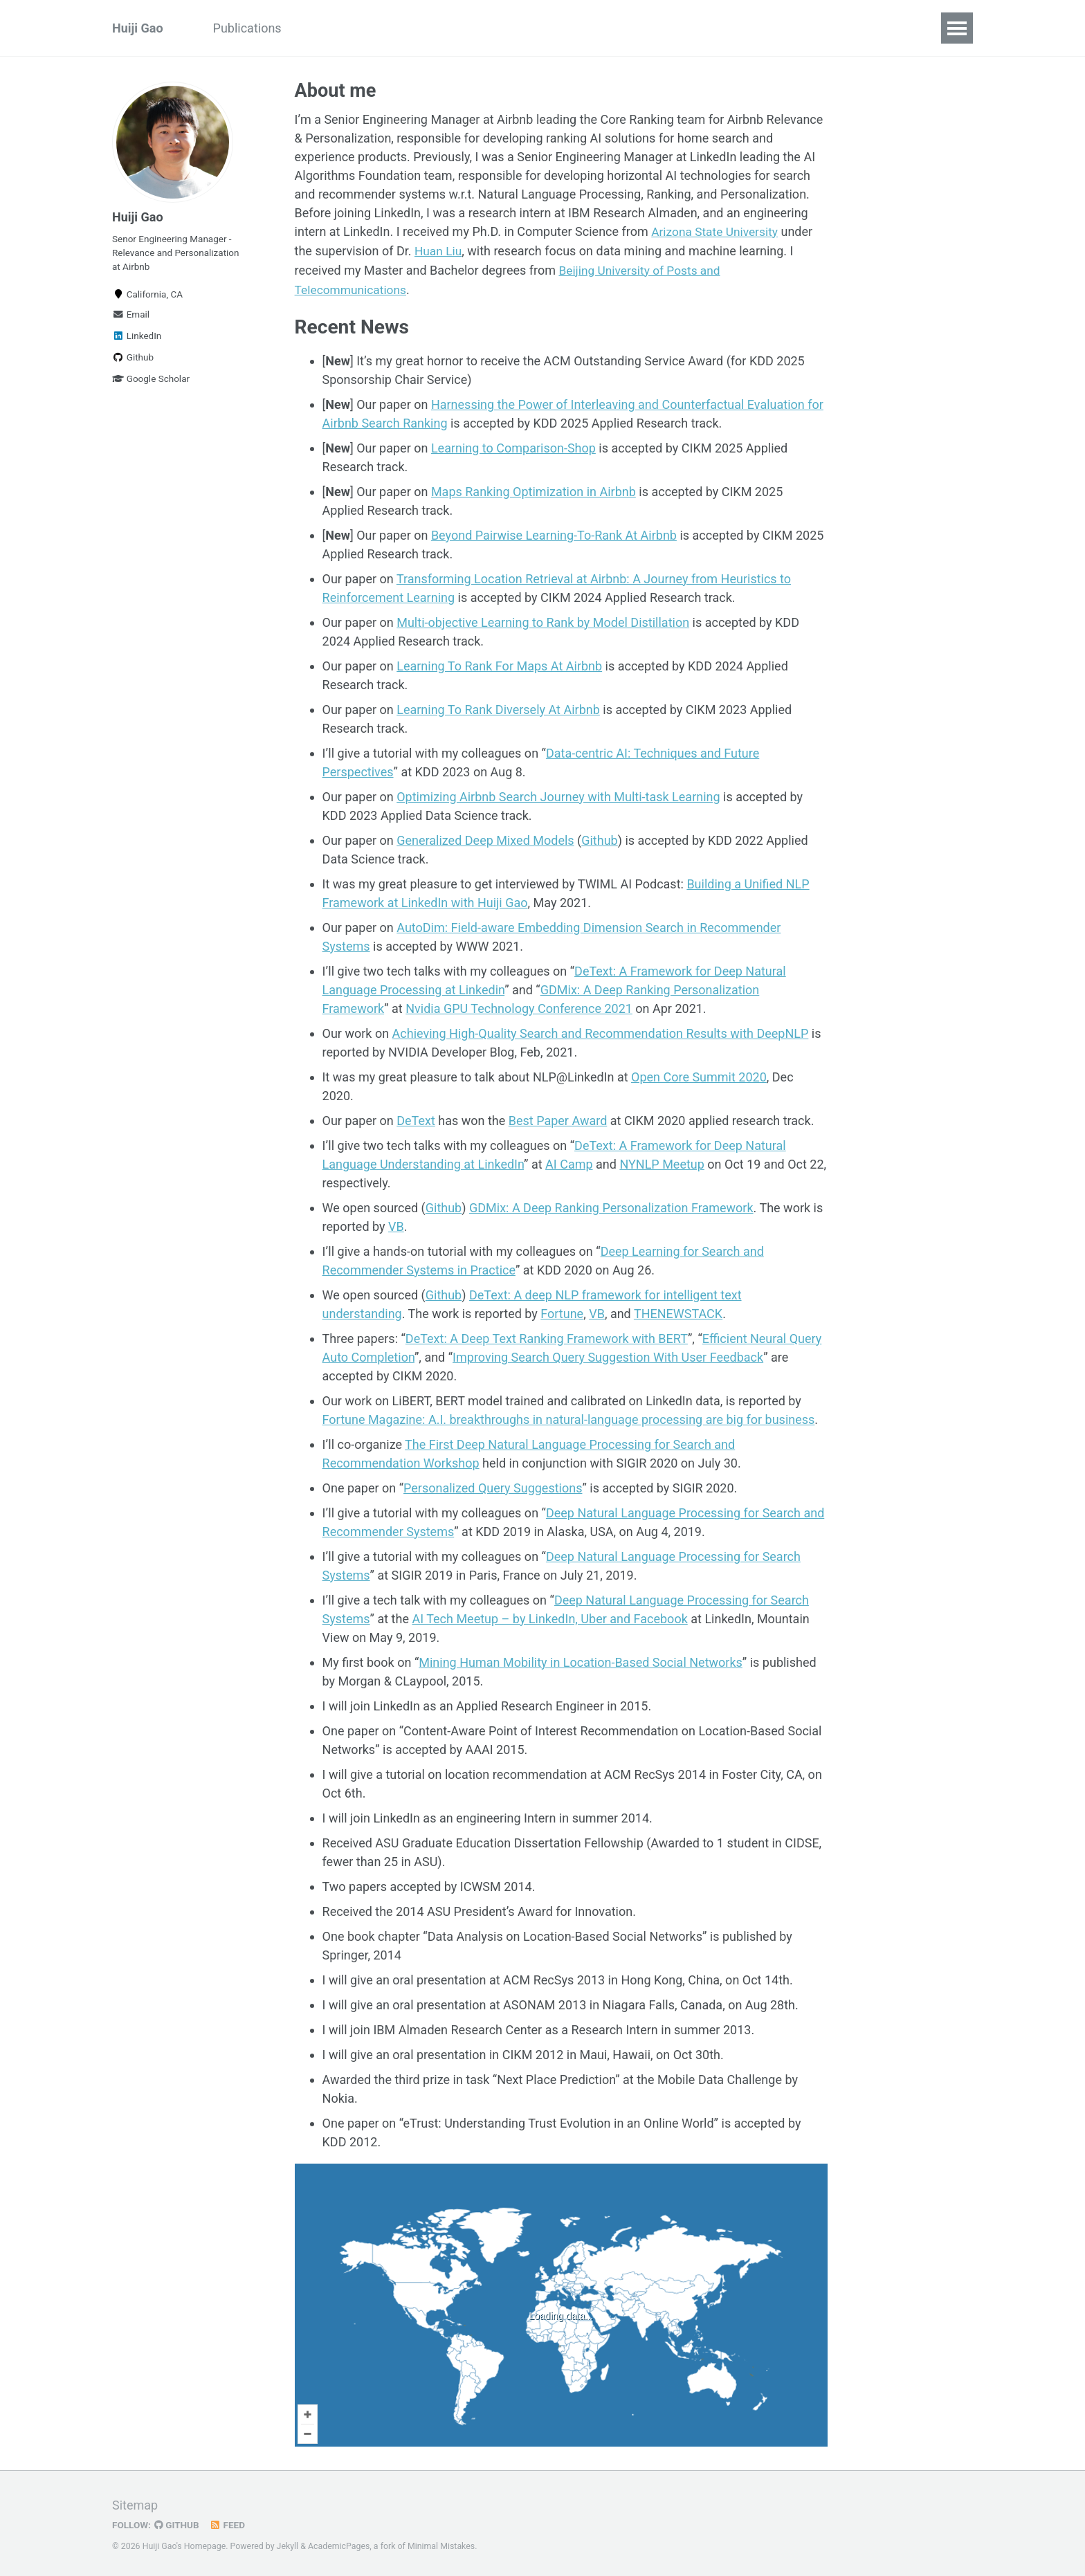 The height and width of the screenshot is (2576, 1085). Describe the element at coordinates (288, 2544) in the screenshot. I see `Jekyll` at that location.